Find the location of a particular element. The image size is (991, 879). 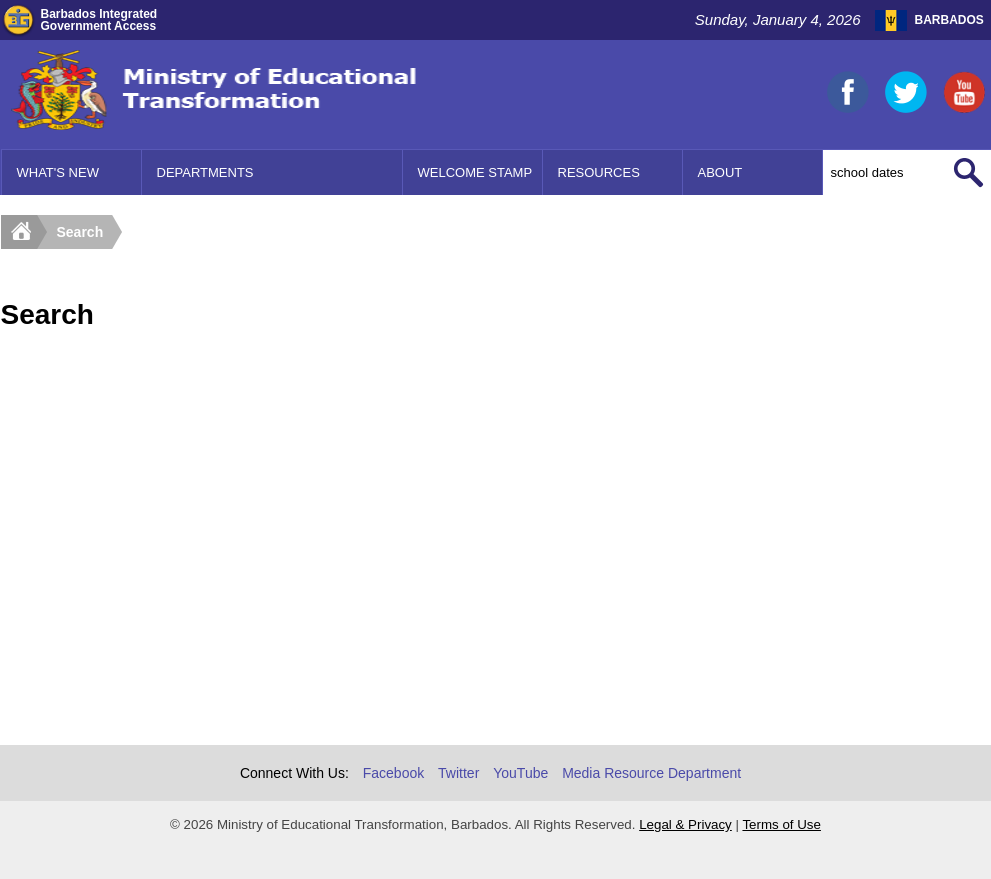

Search is located at coordinates (80, 232).